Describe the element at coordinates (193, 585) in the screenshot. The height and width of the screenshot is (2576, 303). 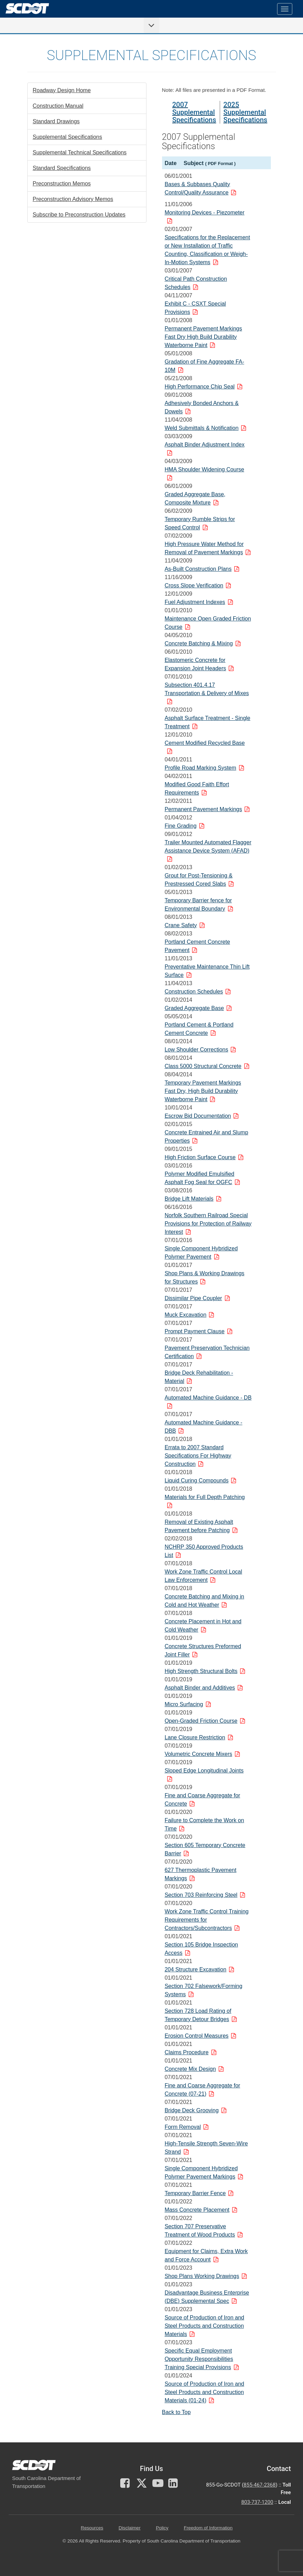
I see `Cross Slope Verification` at that location.